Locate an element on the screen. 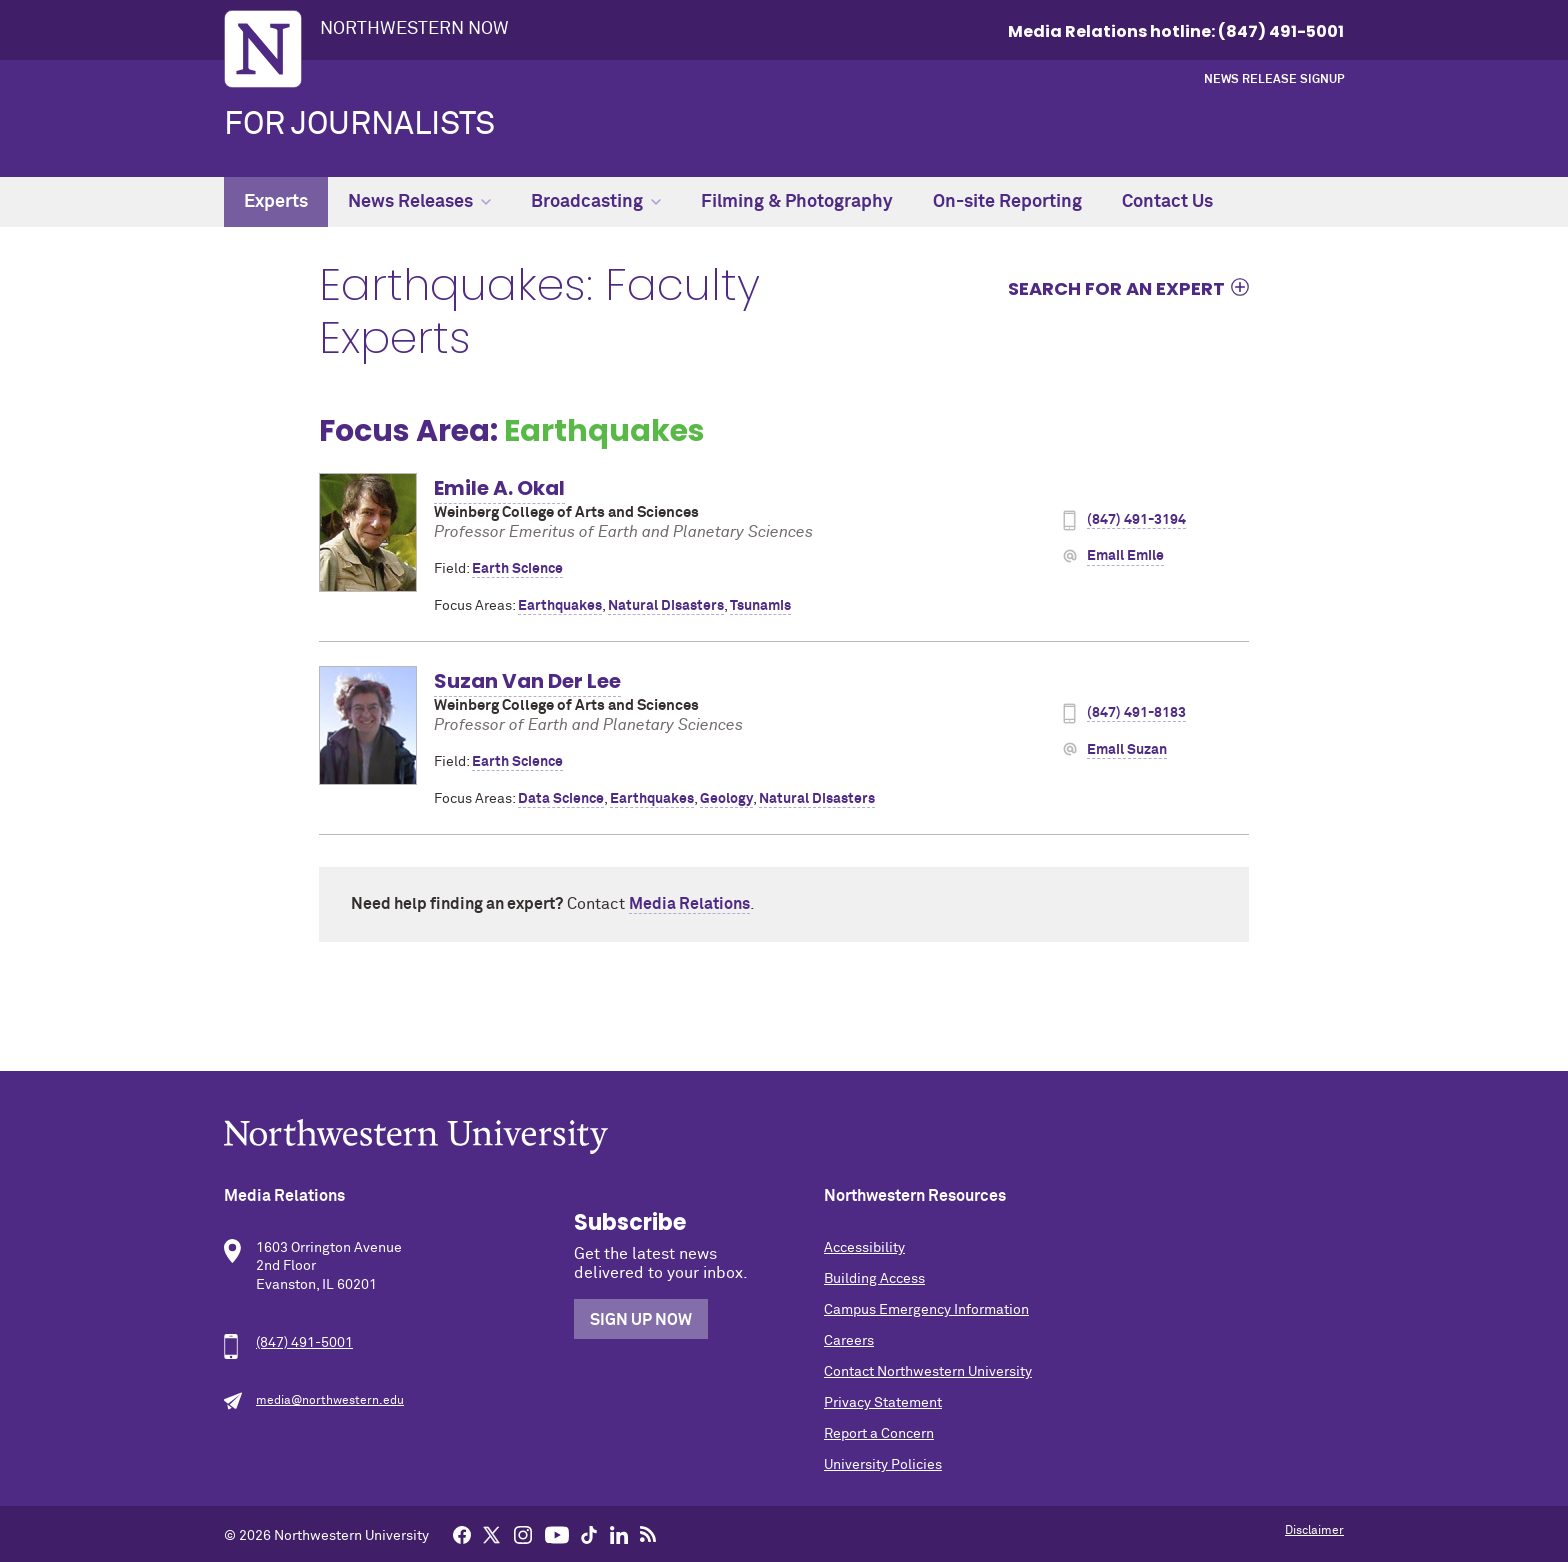 The image size is (1568, 1562). On-site Reporting is located at coordinates (1007, 202).